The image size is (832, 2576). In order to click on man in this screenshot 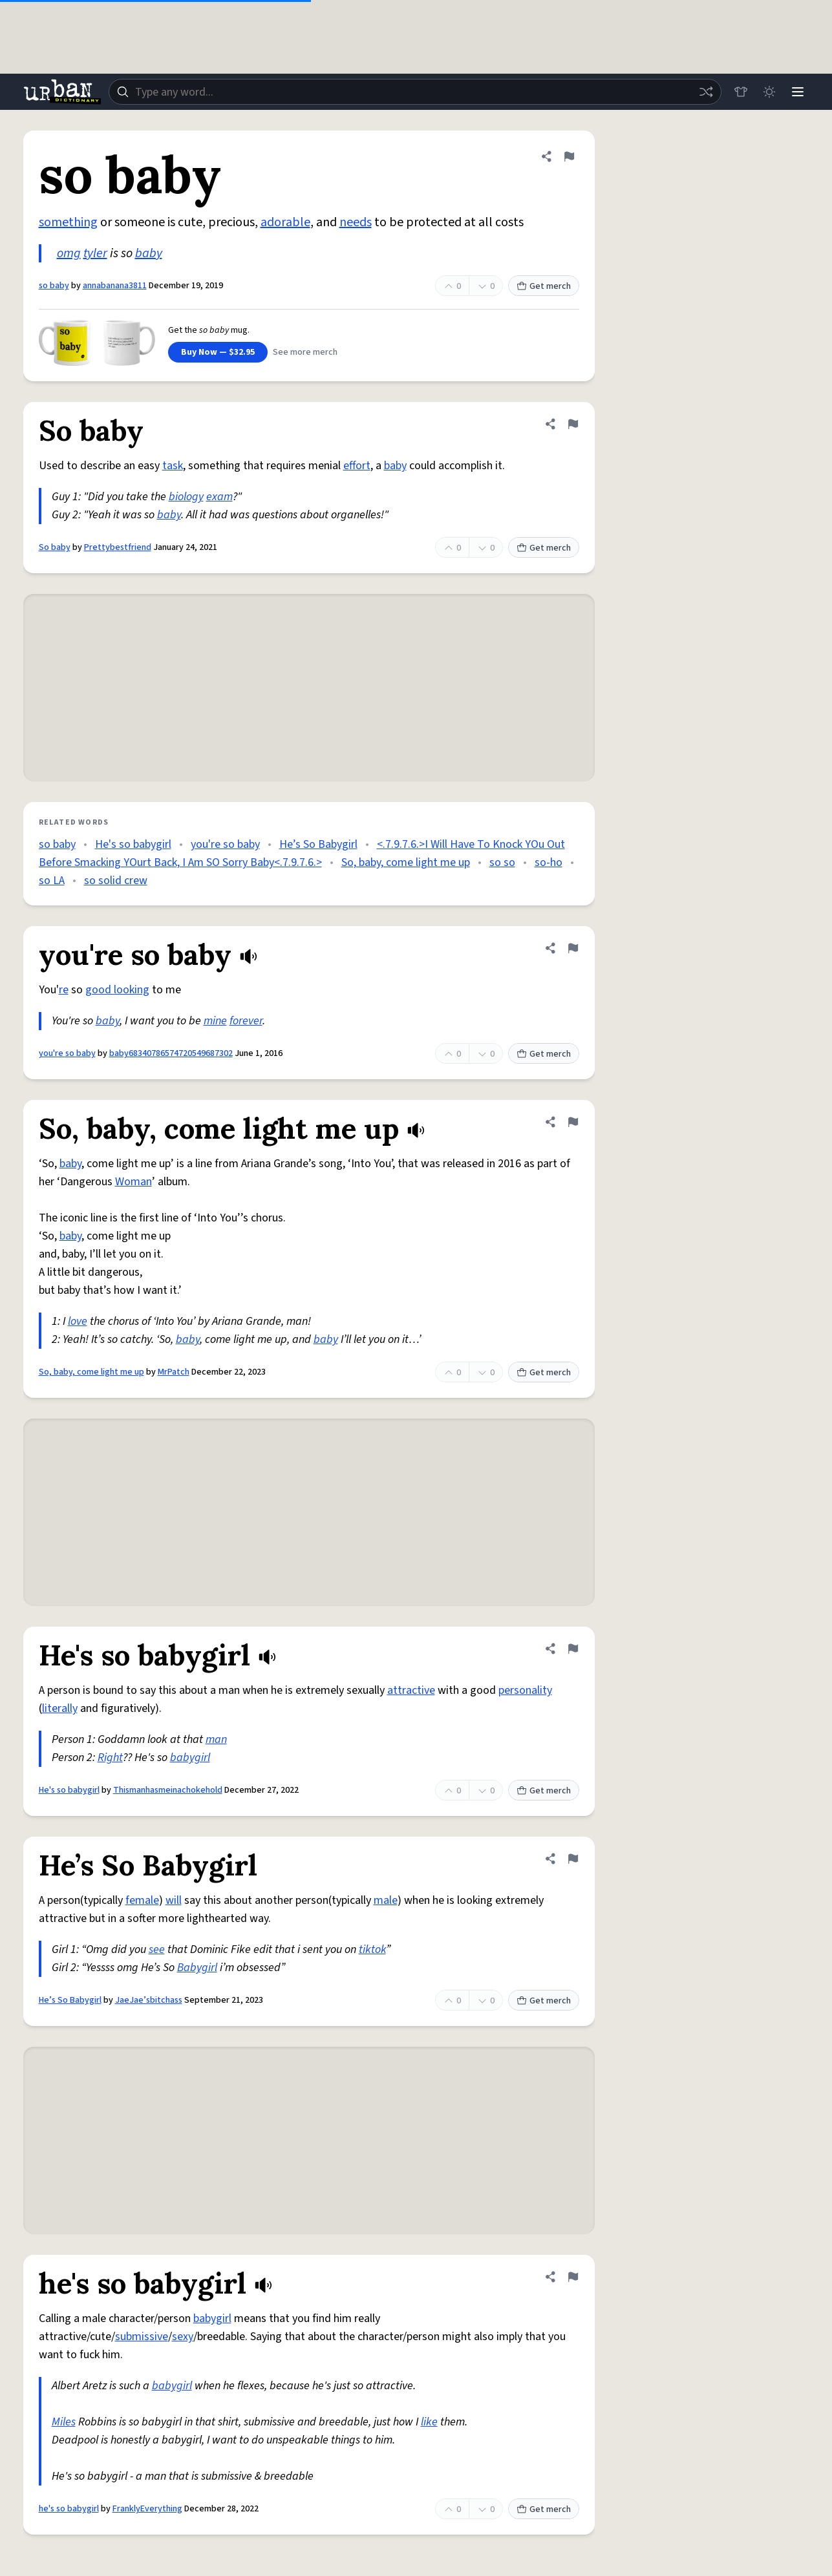, I will do `click(216, 1739)`.